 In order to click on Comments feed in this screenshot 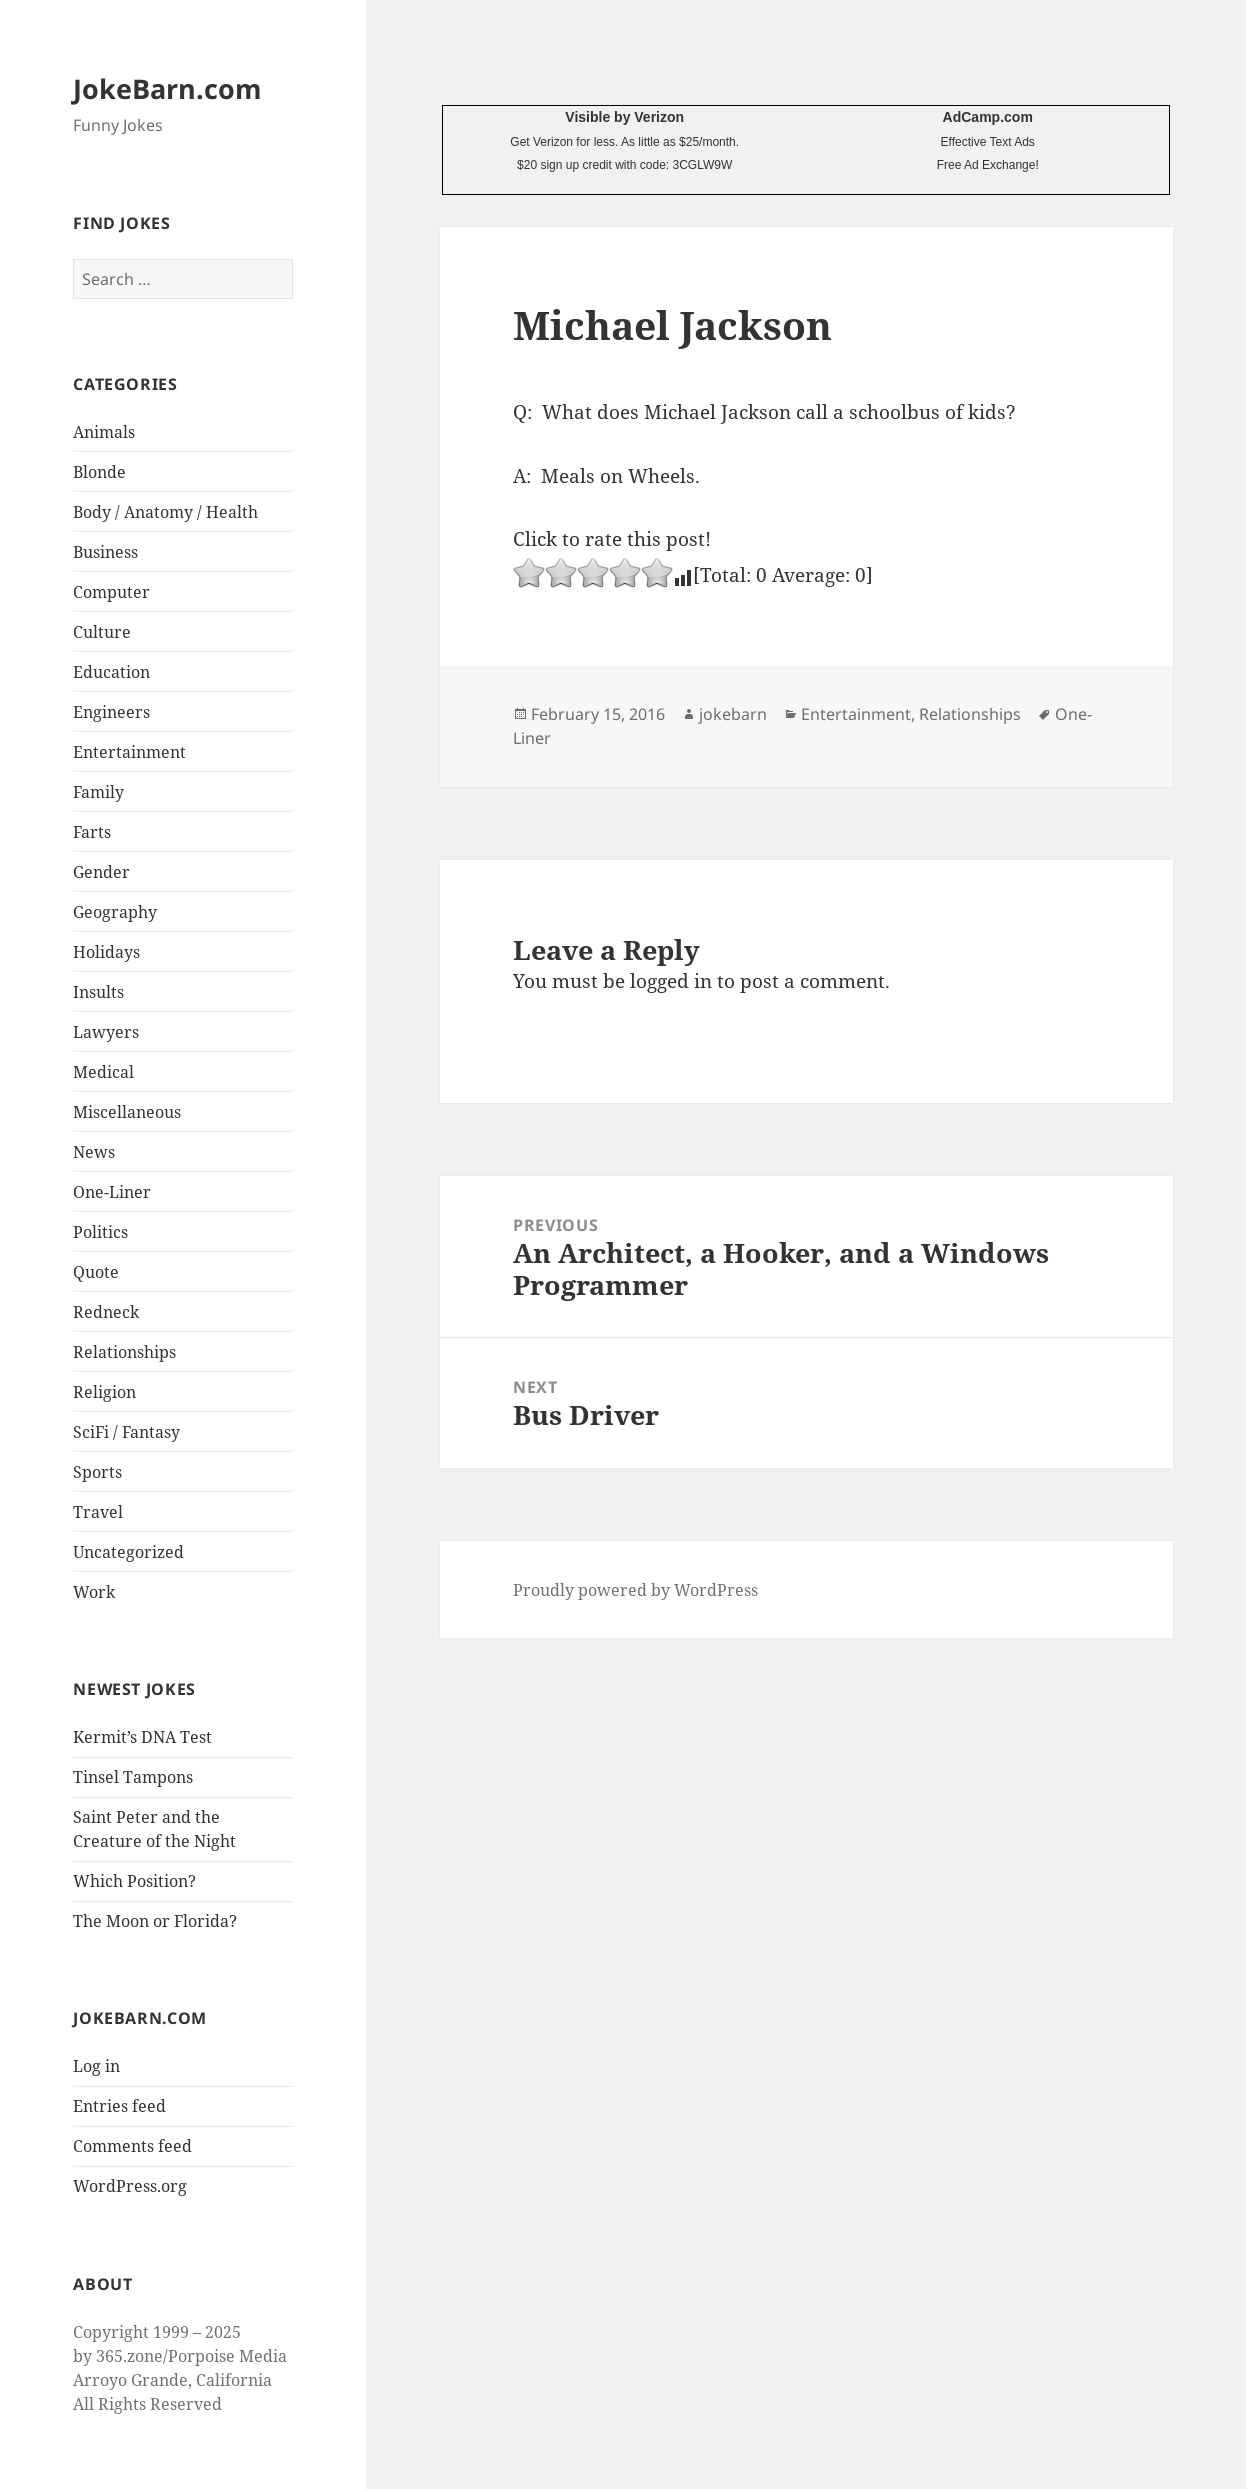, I will do `click(132, 2146)`.